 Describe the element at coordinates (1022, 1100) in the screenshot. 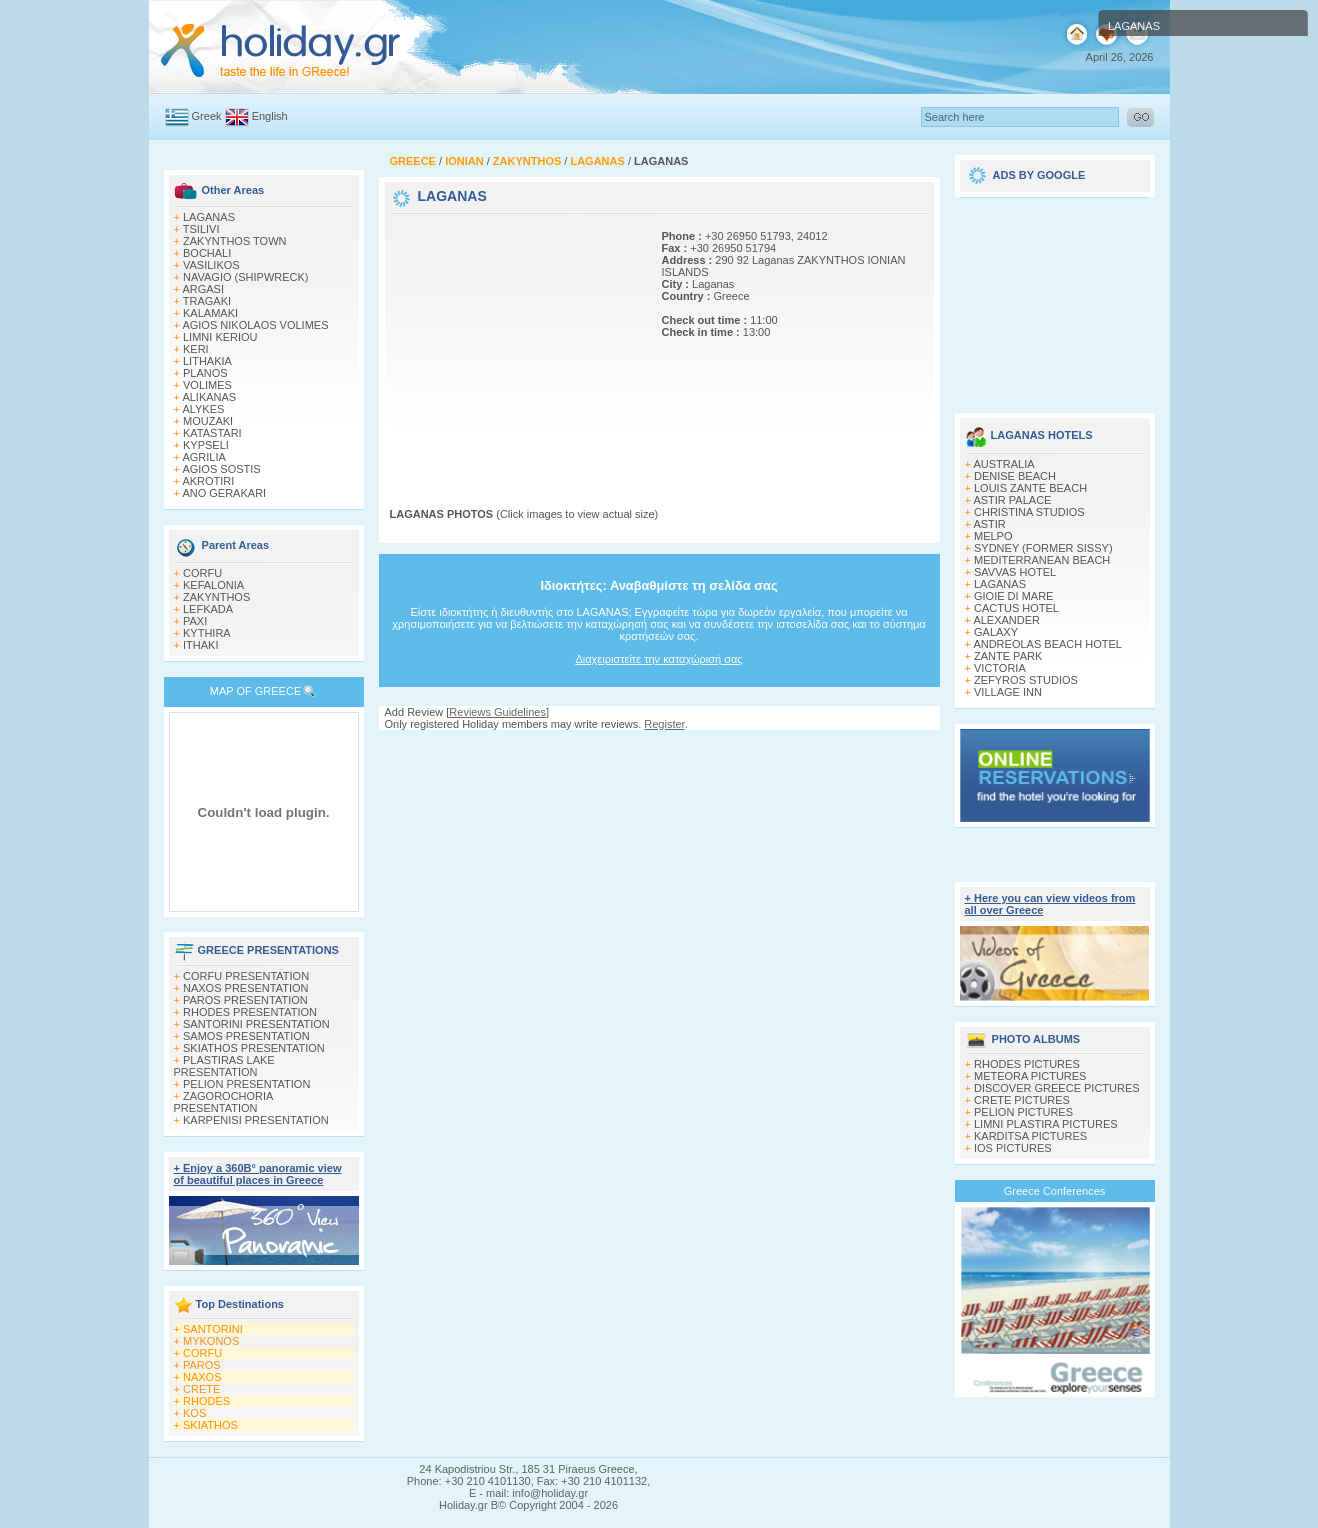

I see `CRETE PICTURES` at that location.